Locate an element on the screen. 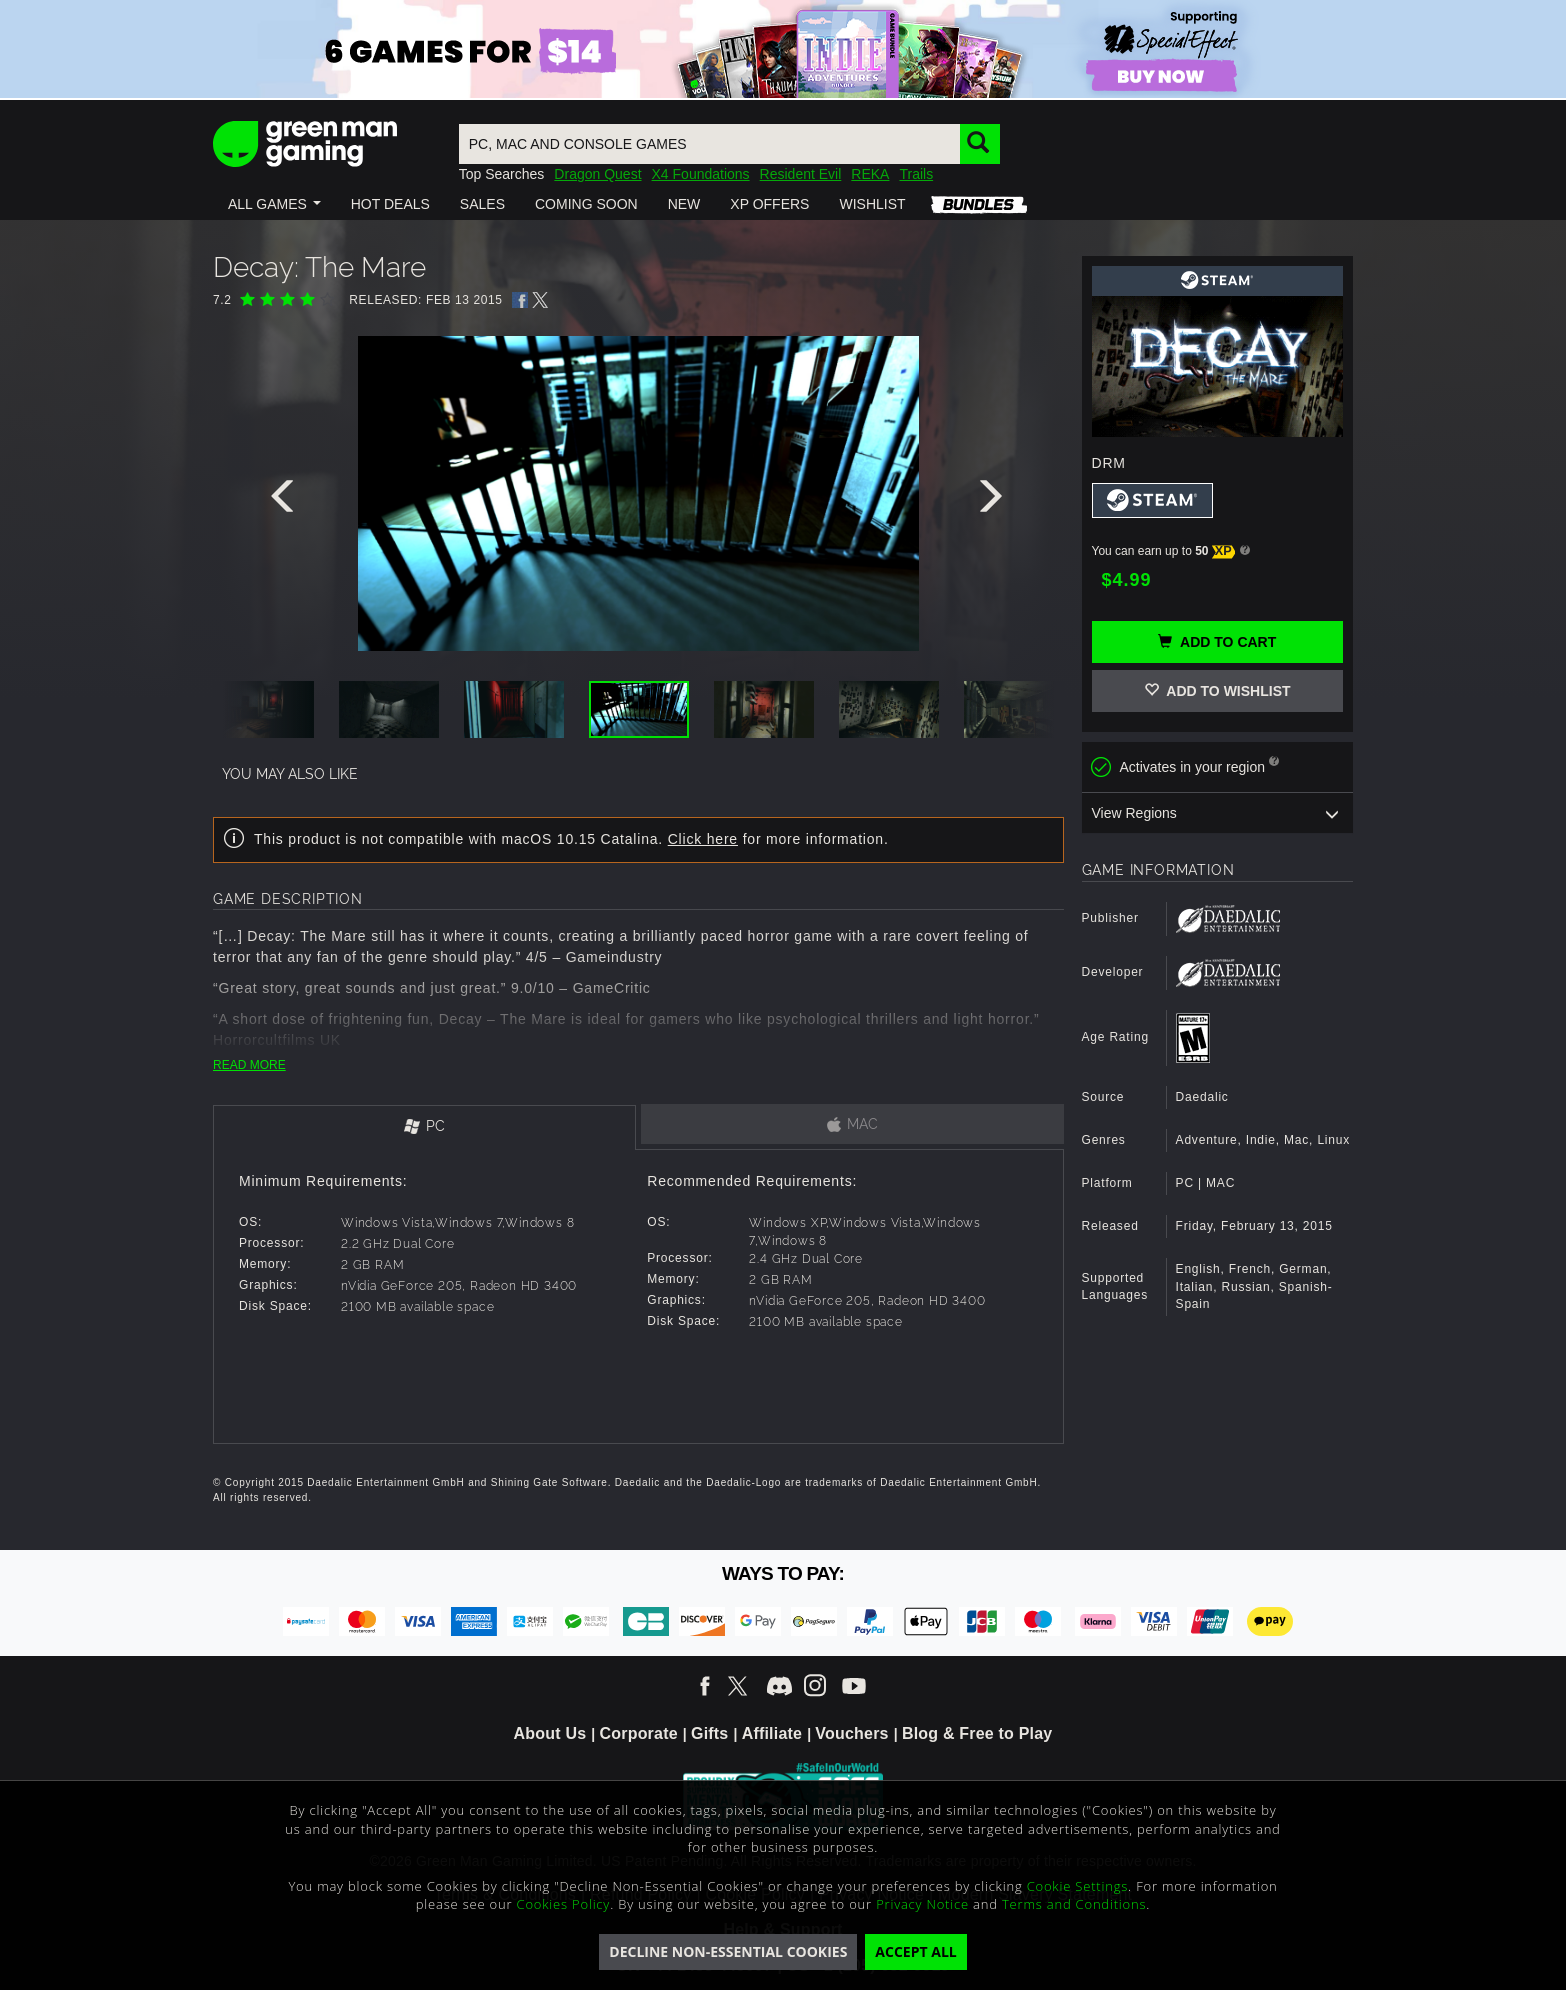 The width and height of the screenshot is (1566, 1990). Gifts is located at coordinates (709, 1733).